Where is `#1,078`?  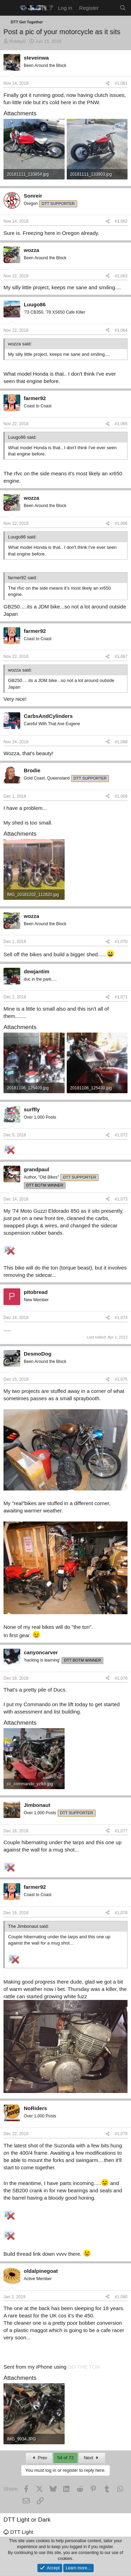 #1,078 is located at coordinates (121, 1912).